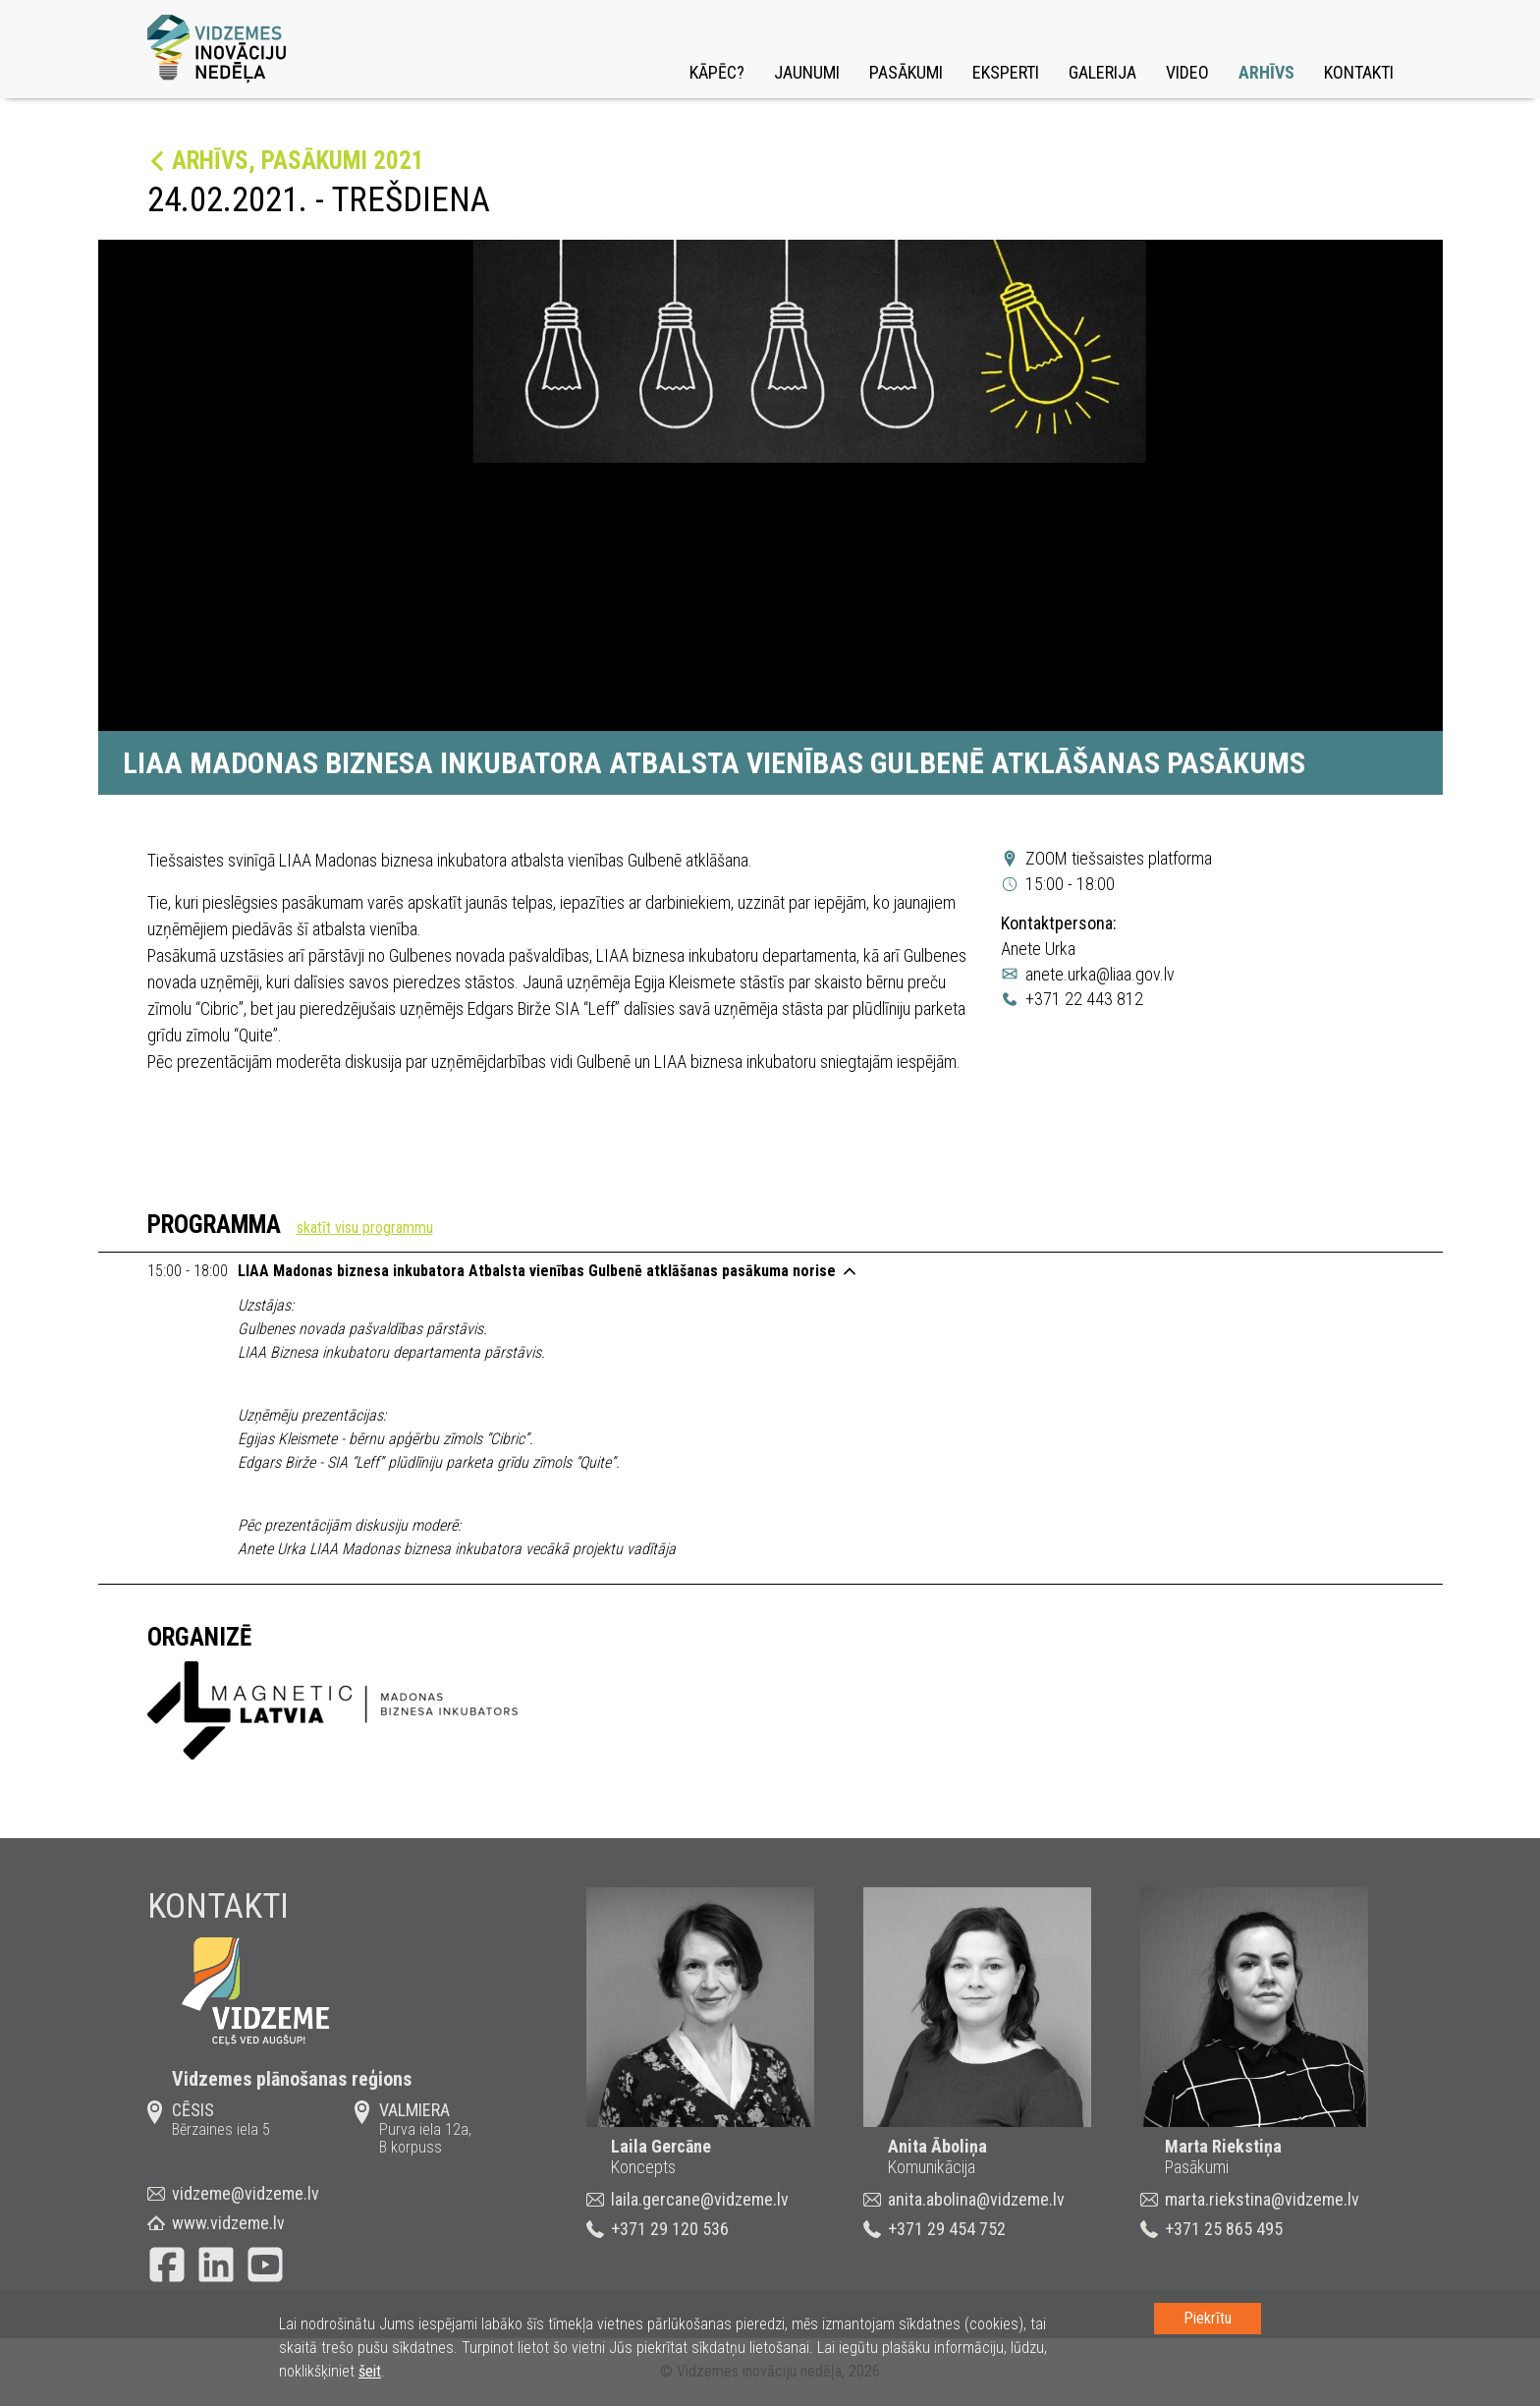 This screenshot has width=1540, height=2406. I want to click on Pasākumi, so click(906, 72).